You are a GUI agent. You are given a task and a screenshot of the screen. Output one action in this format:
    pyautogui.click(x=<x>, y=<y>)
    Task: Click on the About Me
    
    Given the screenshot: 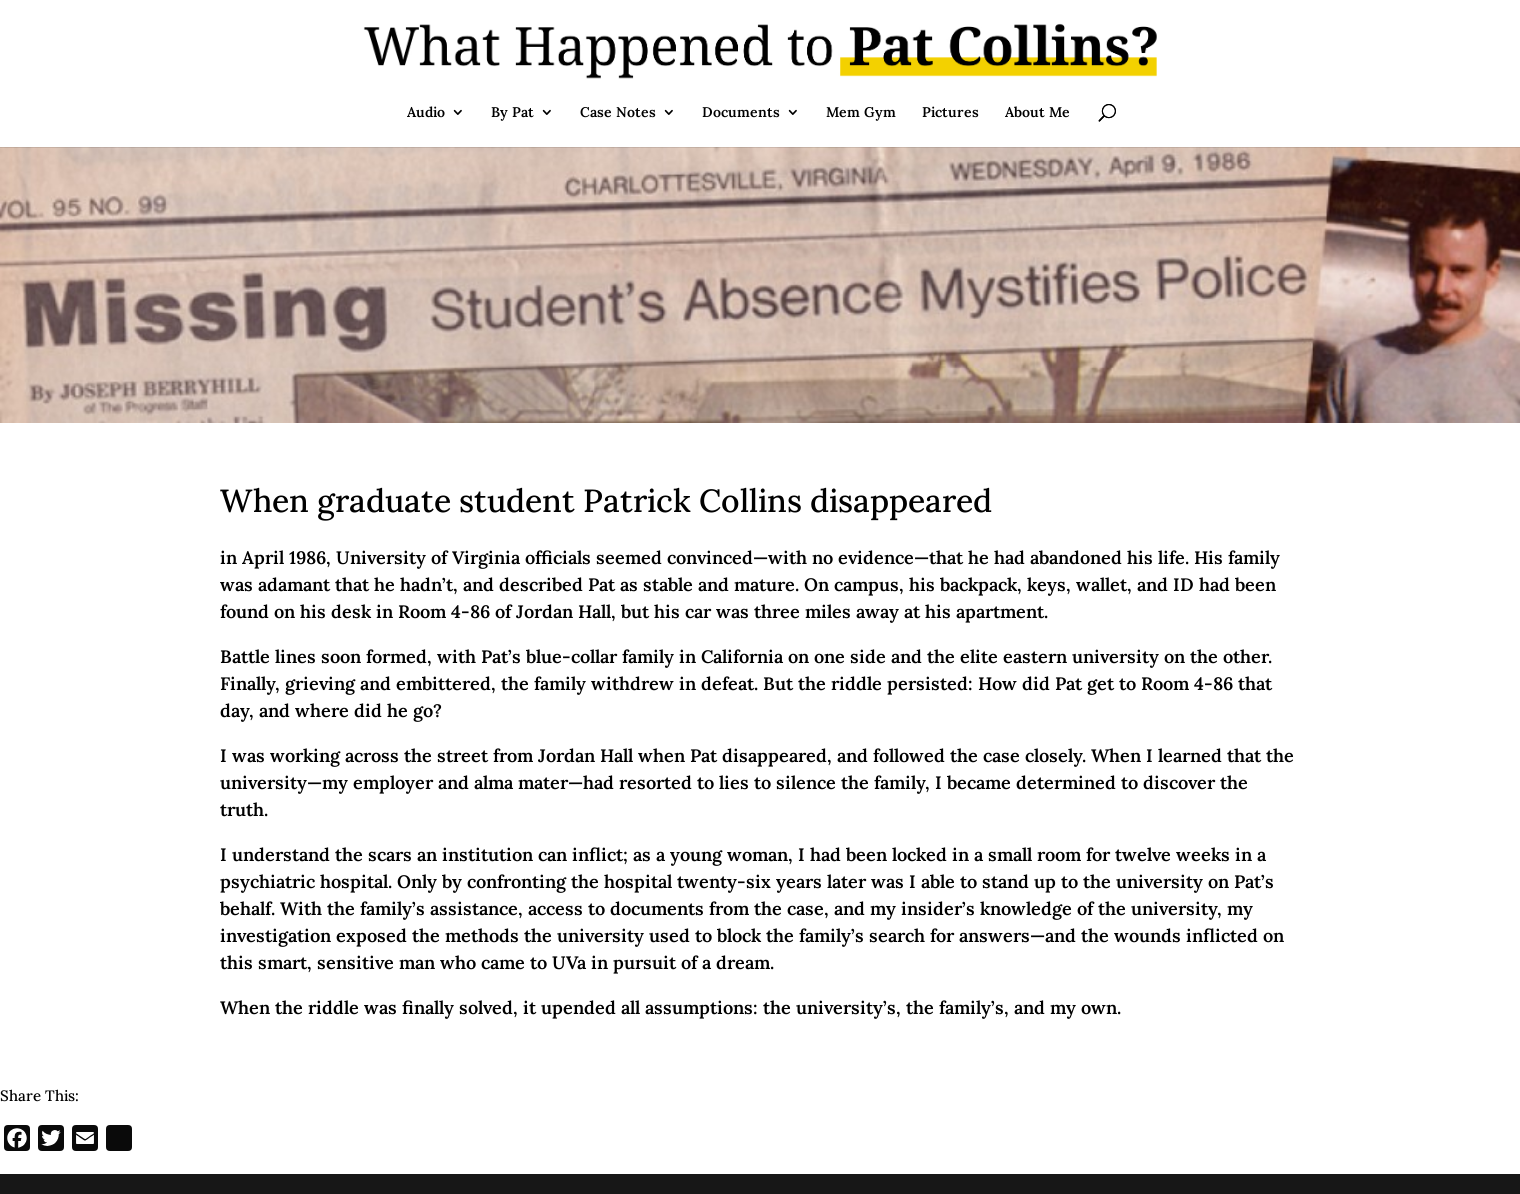 What is the action you would take?
    pyautogui.click(x=1037, y=113)
    